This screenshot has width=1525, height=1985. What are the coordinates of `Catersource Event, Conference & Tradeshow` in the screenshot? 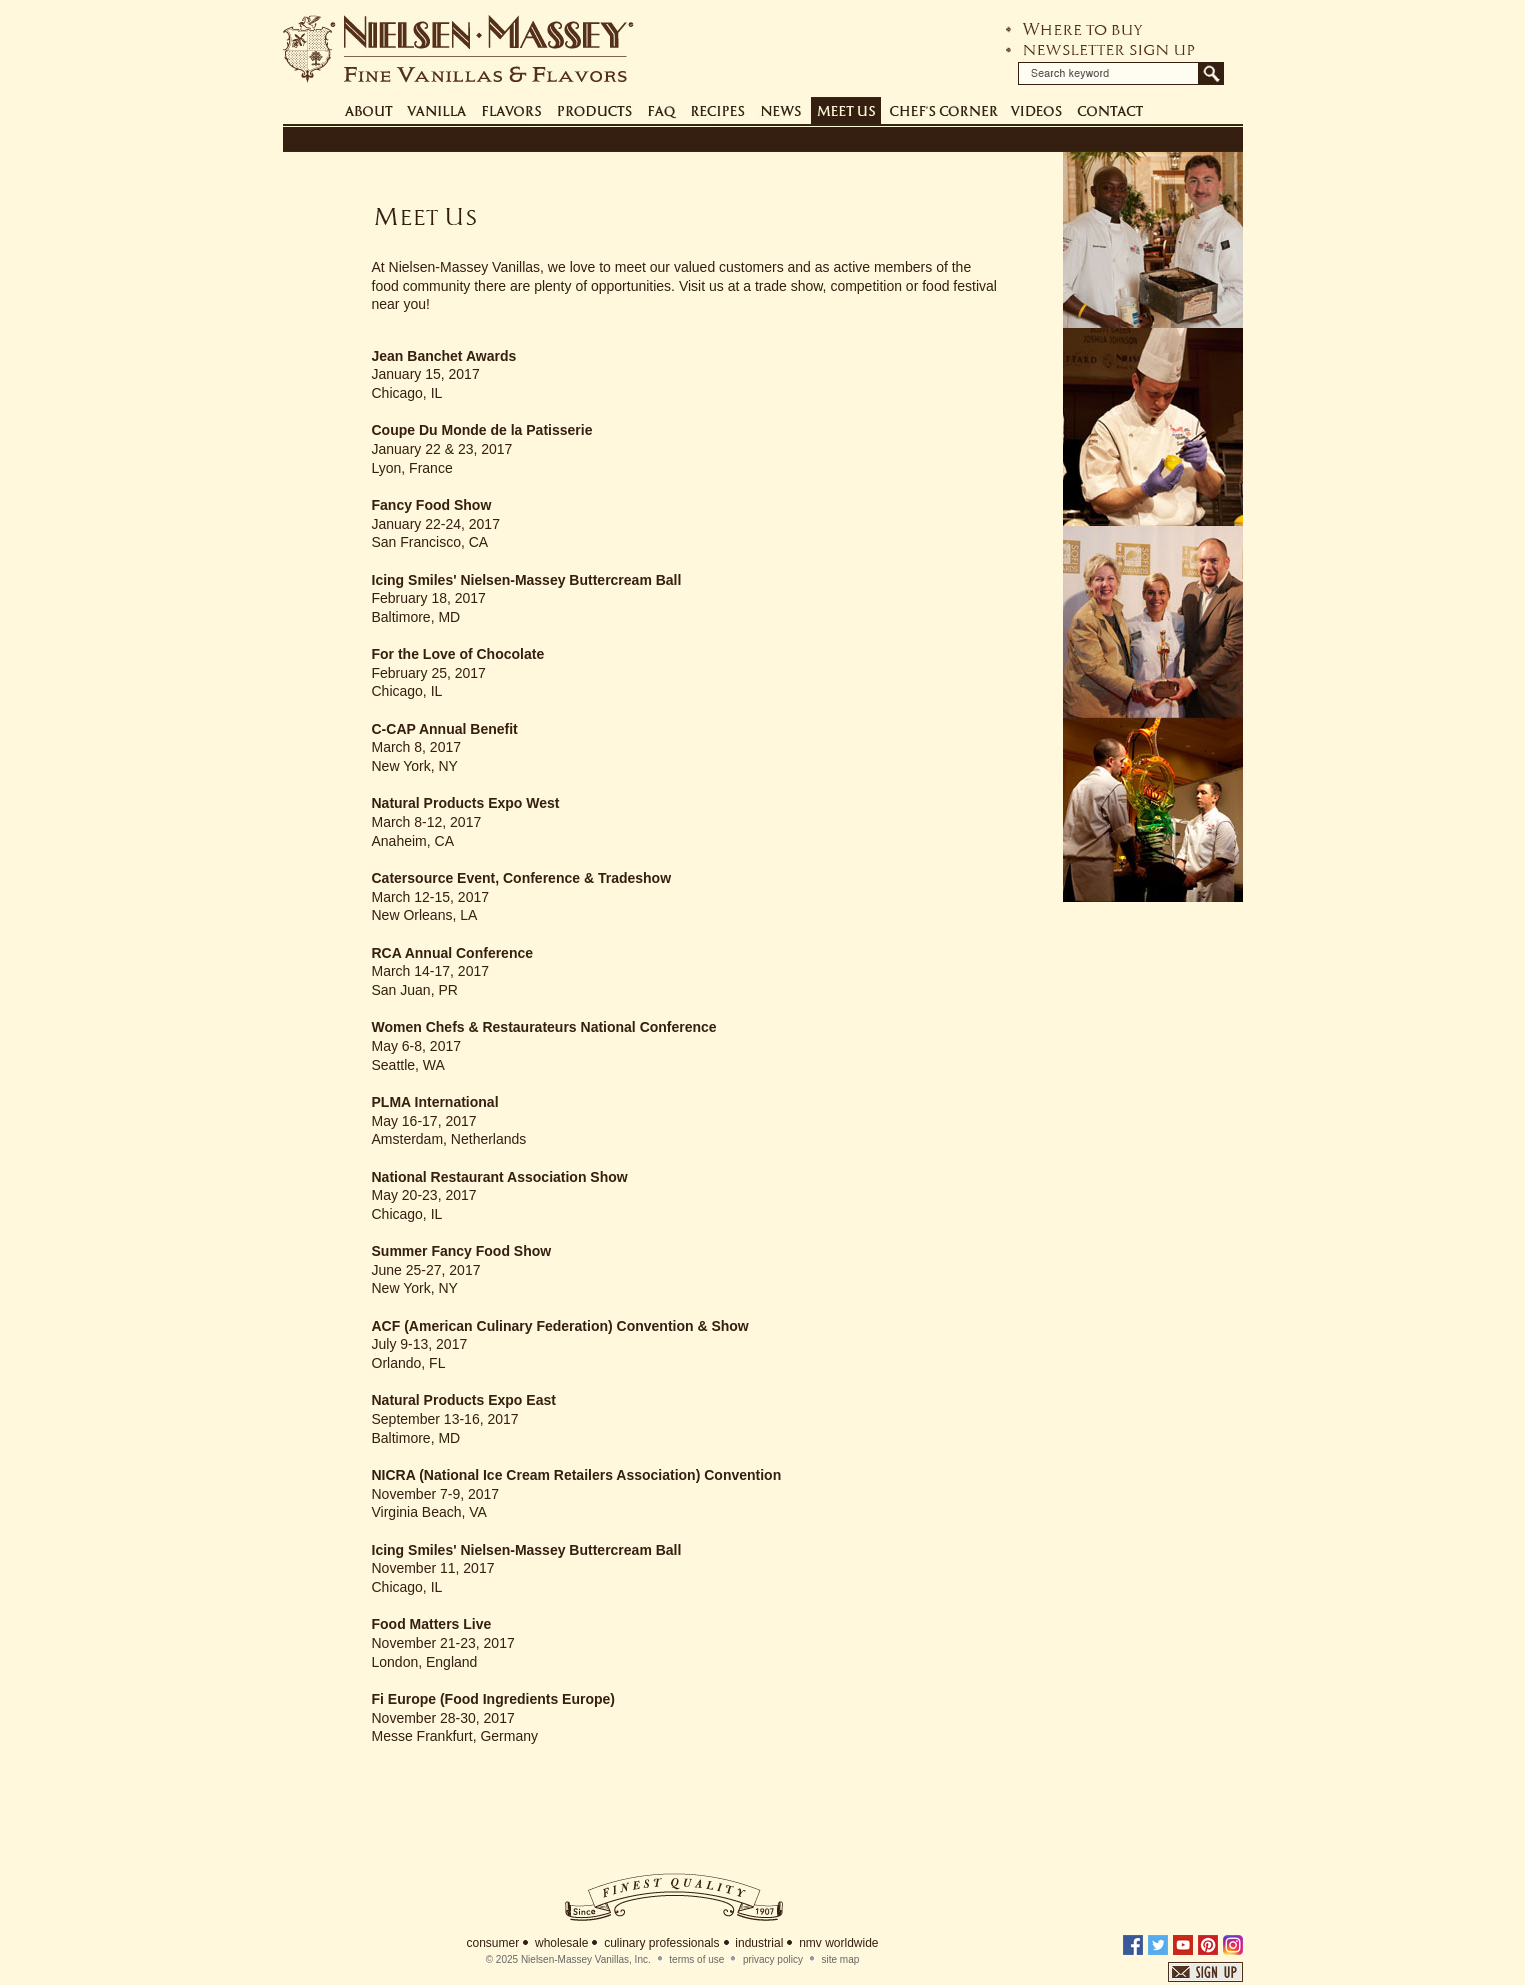 It's located at (522, 878).